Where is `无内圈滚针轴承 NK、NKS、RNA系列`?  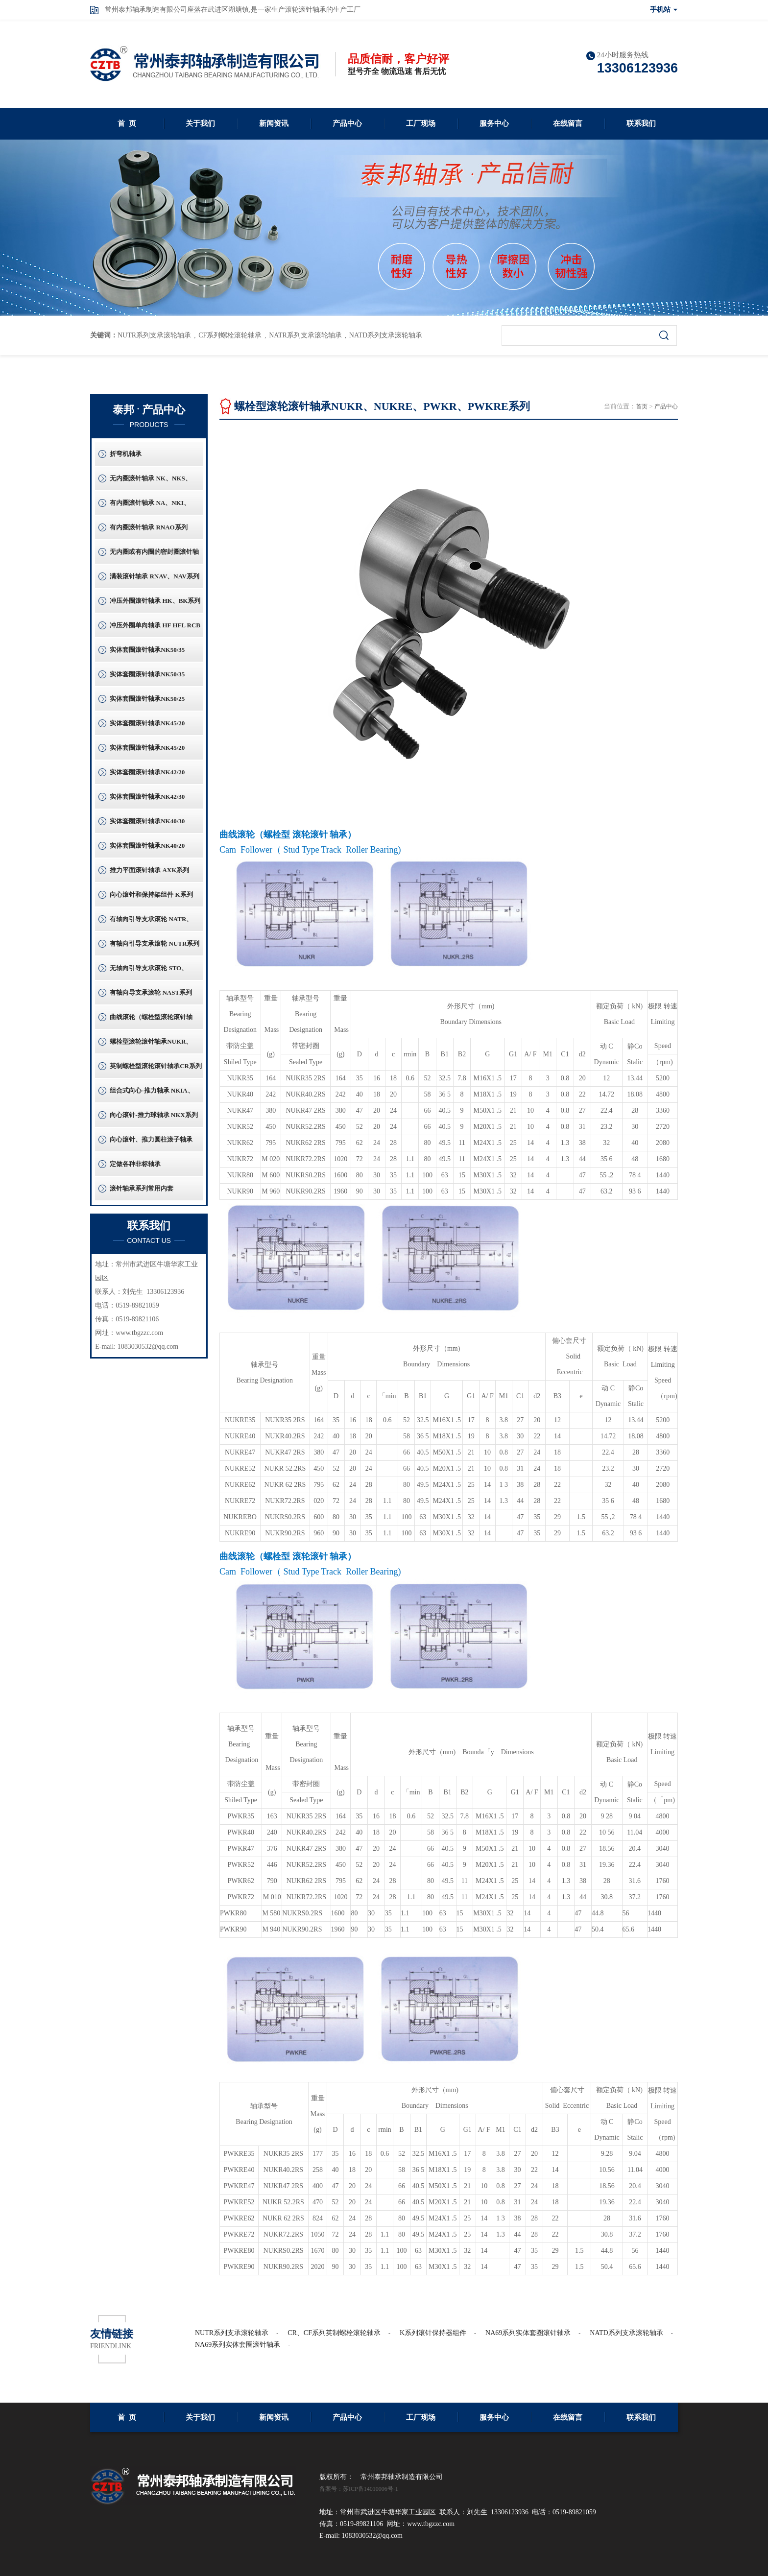 无内圈滚针轴承 NK、NKS、RNA系列 is located at coordinates (150, 482).